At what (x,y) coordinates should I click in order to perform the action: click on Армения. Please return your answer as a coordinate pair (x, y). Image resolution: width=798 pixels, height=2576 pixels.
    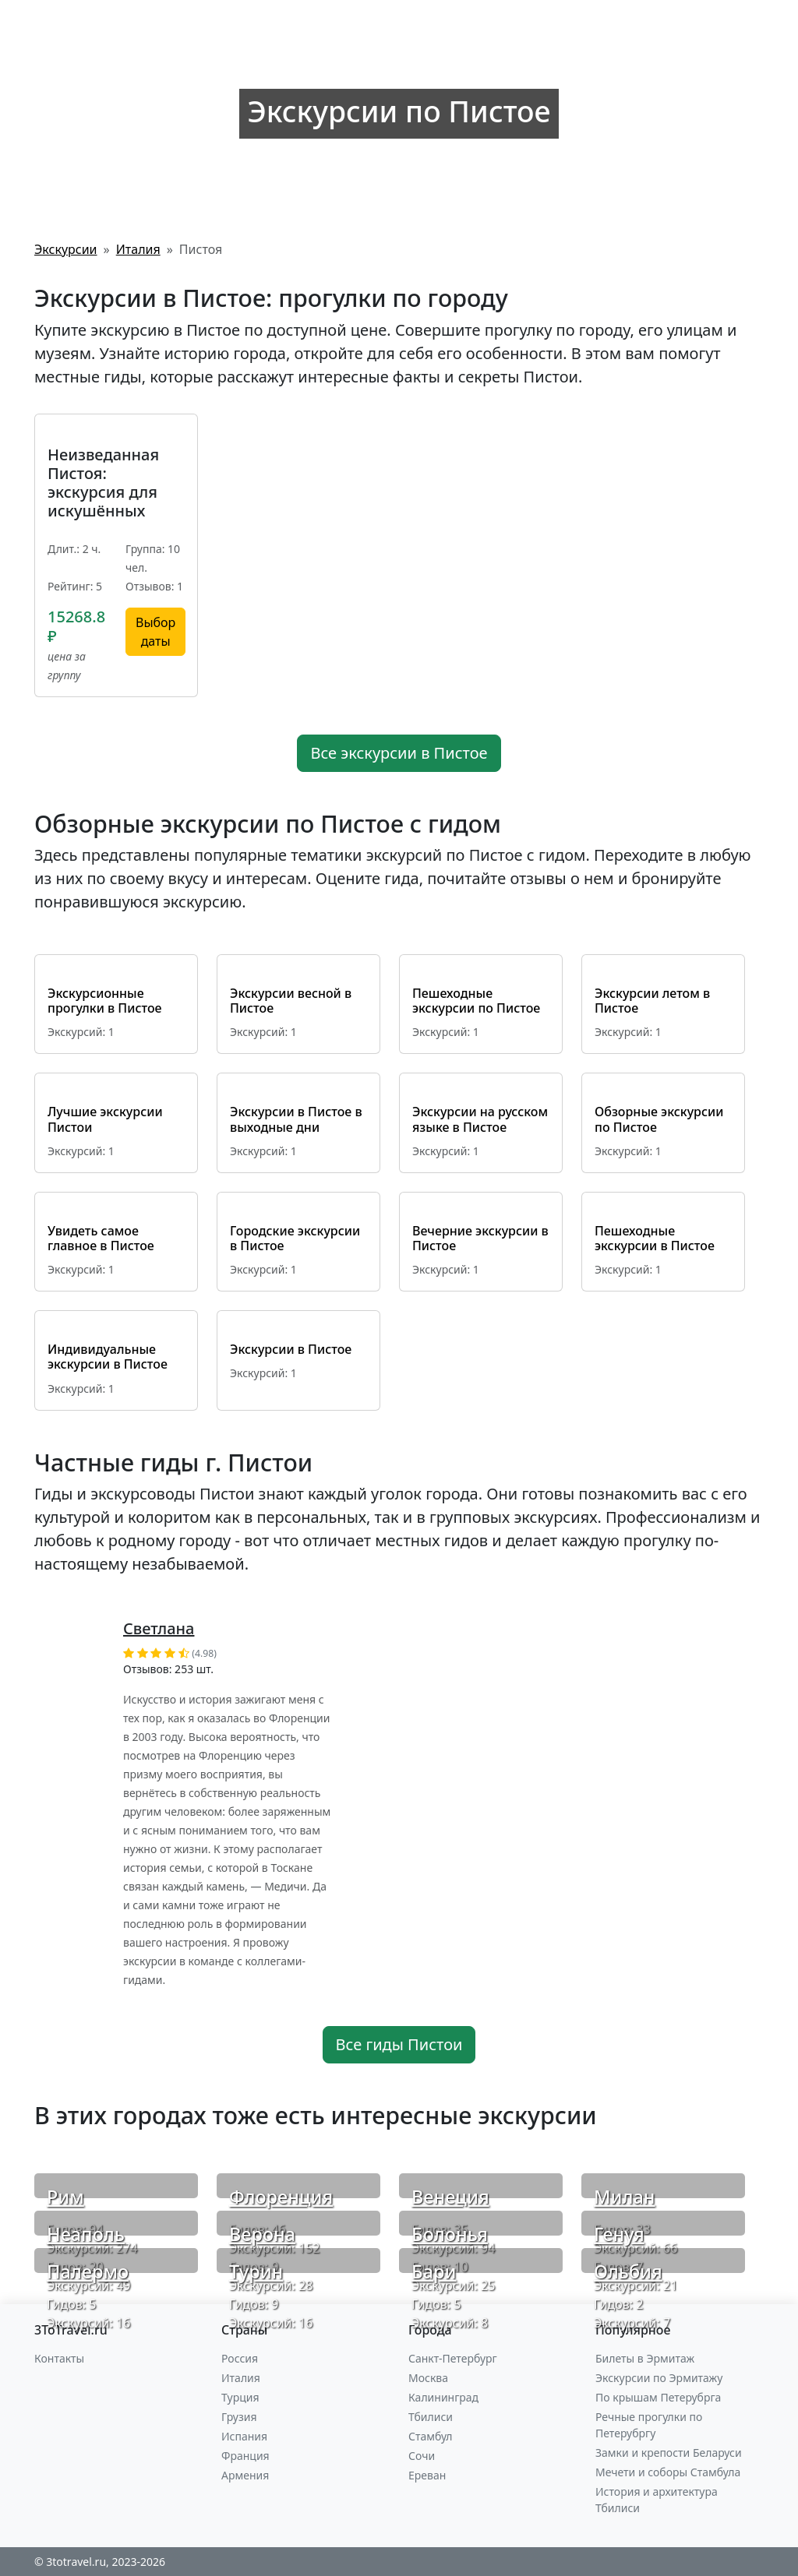
    Looking at the image, I should click on (245, 2475).